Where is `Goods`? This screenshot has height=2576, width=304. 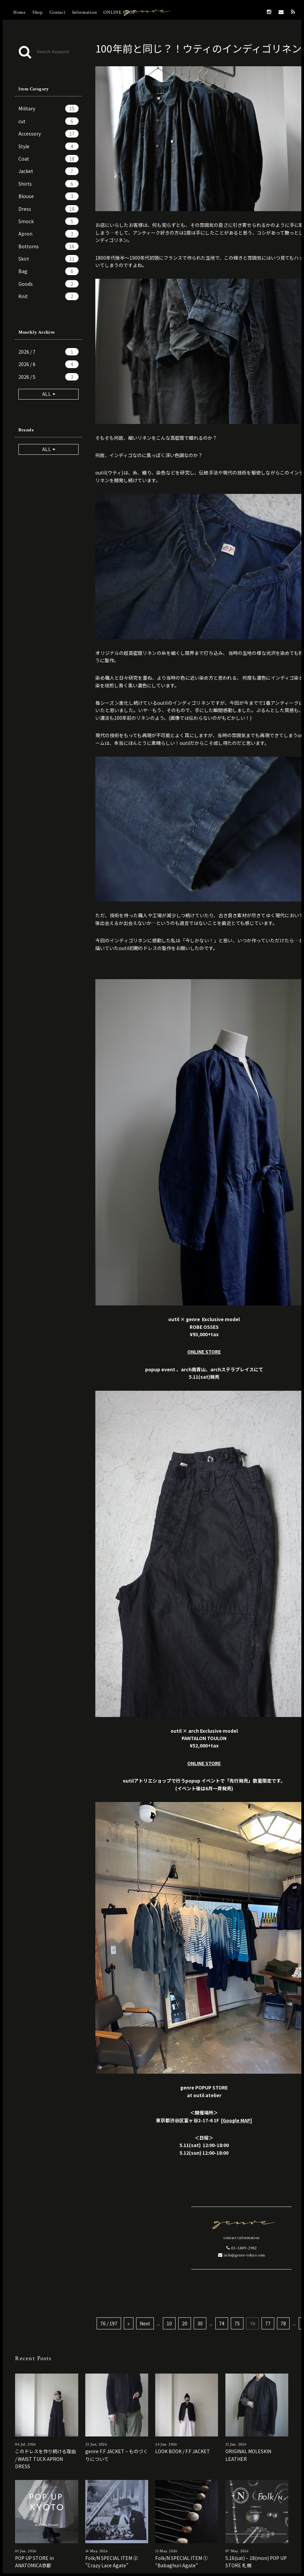
Goods is located at coordinates (48, 283).